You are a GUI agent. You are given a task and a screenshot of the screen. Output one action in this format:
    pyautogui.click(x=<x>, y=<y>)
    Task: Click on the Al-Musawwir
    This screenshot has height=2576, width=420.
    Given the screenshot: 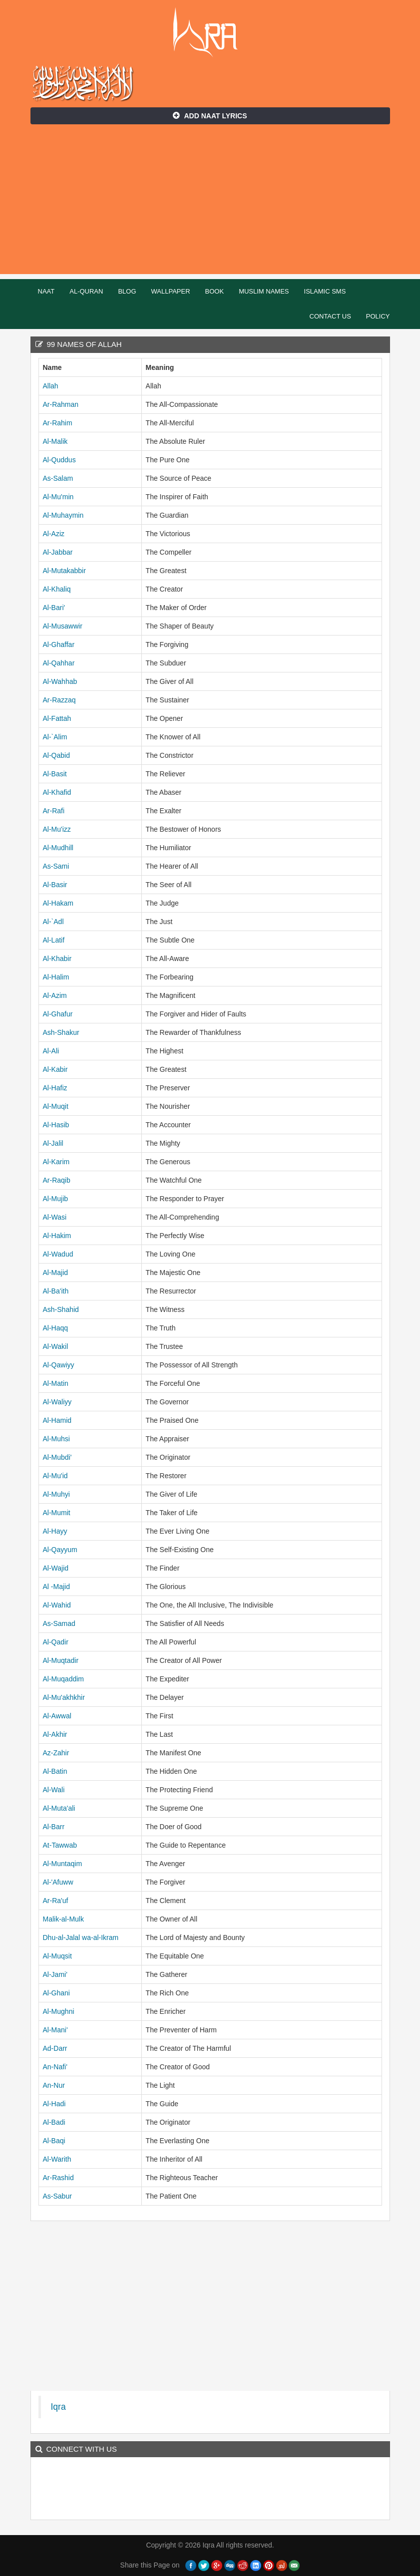 What is the action you would take?
    pyautogui.click(x=62, y=626)
    